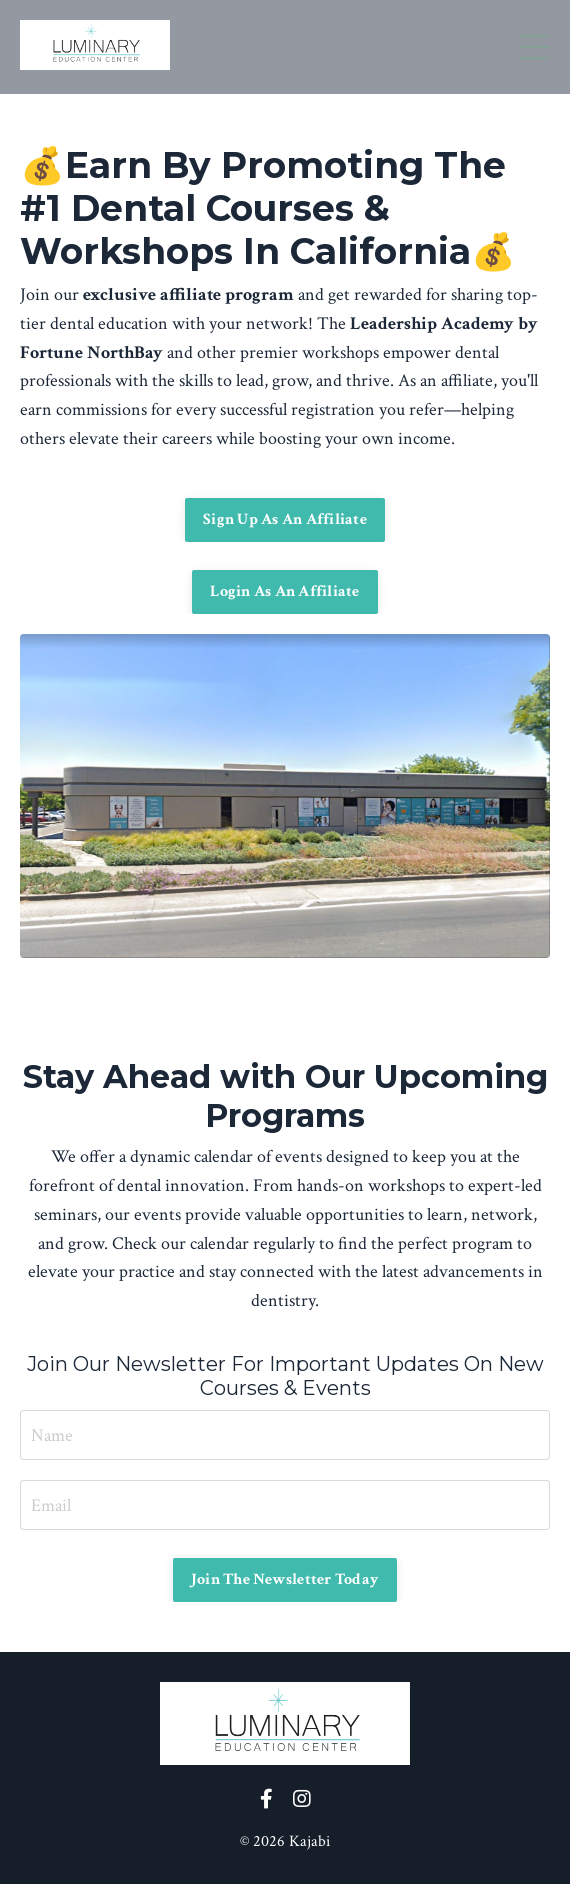  What do you see at coordinates (285, 519) in the screenshot?
I see `Sign Up As An Affiliate [button]` at bounding box center [285, 519].